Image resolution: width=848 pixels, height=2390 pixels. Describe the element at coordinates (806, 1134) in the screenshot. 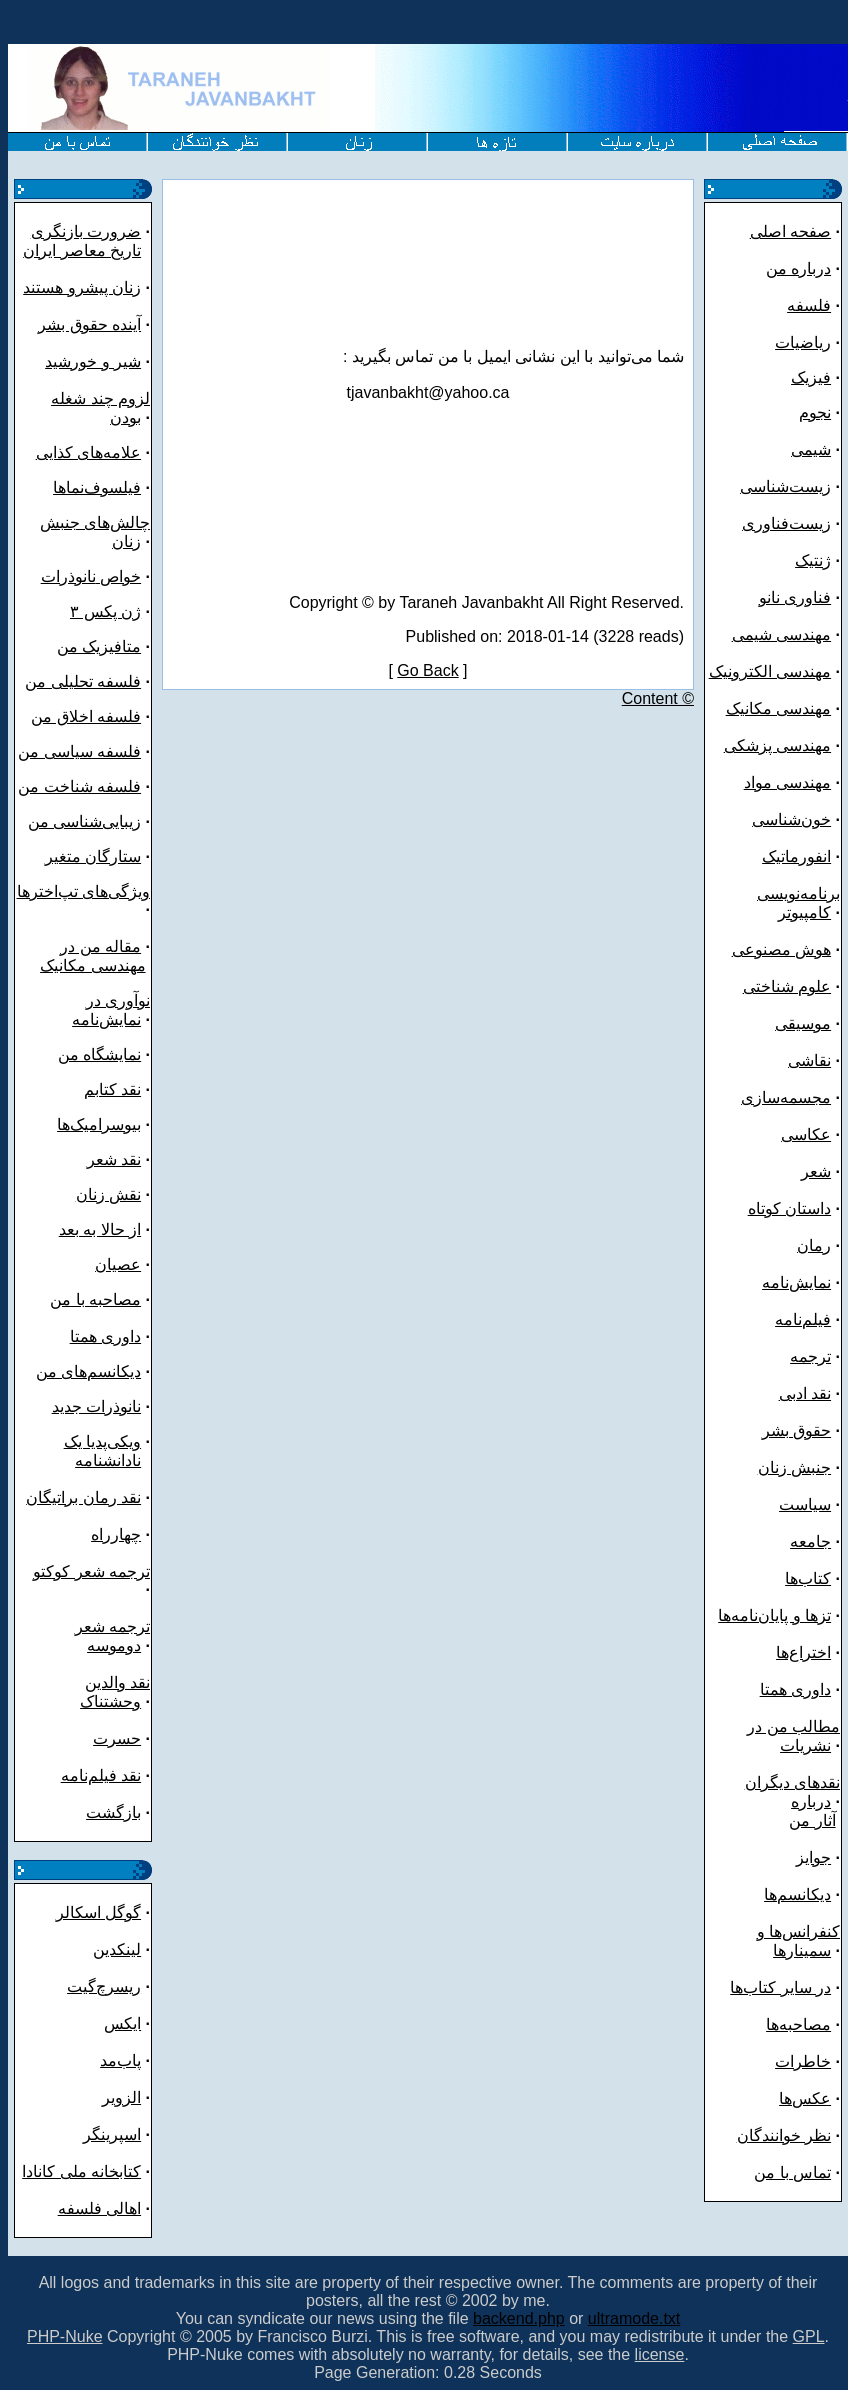

I see `عکاسی` at that location.